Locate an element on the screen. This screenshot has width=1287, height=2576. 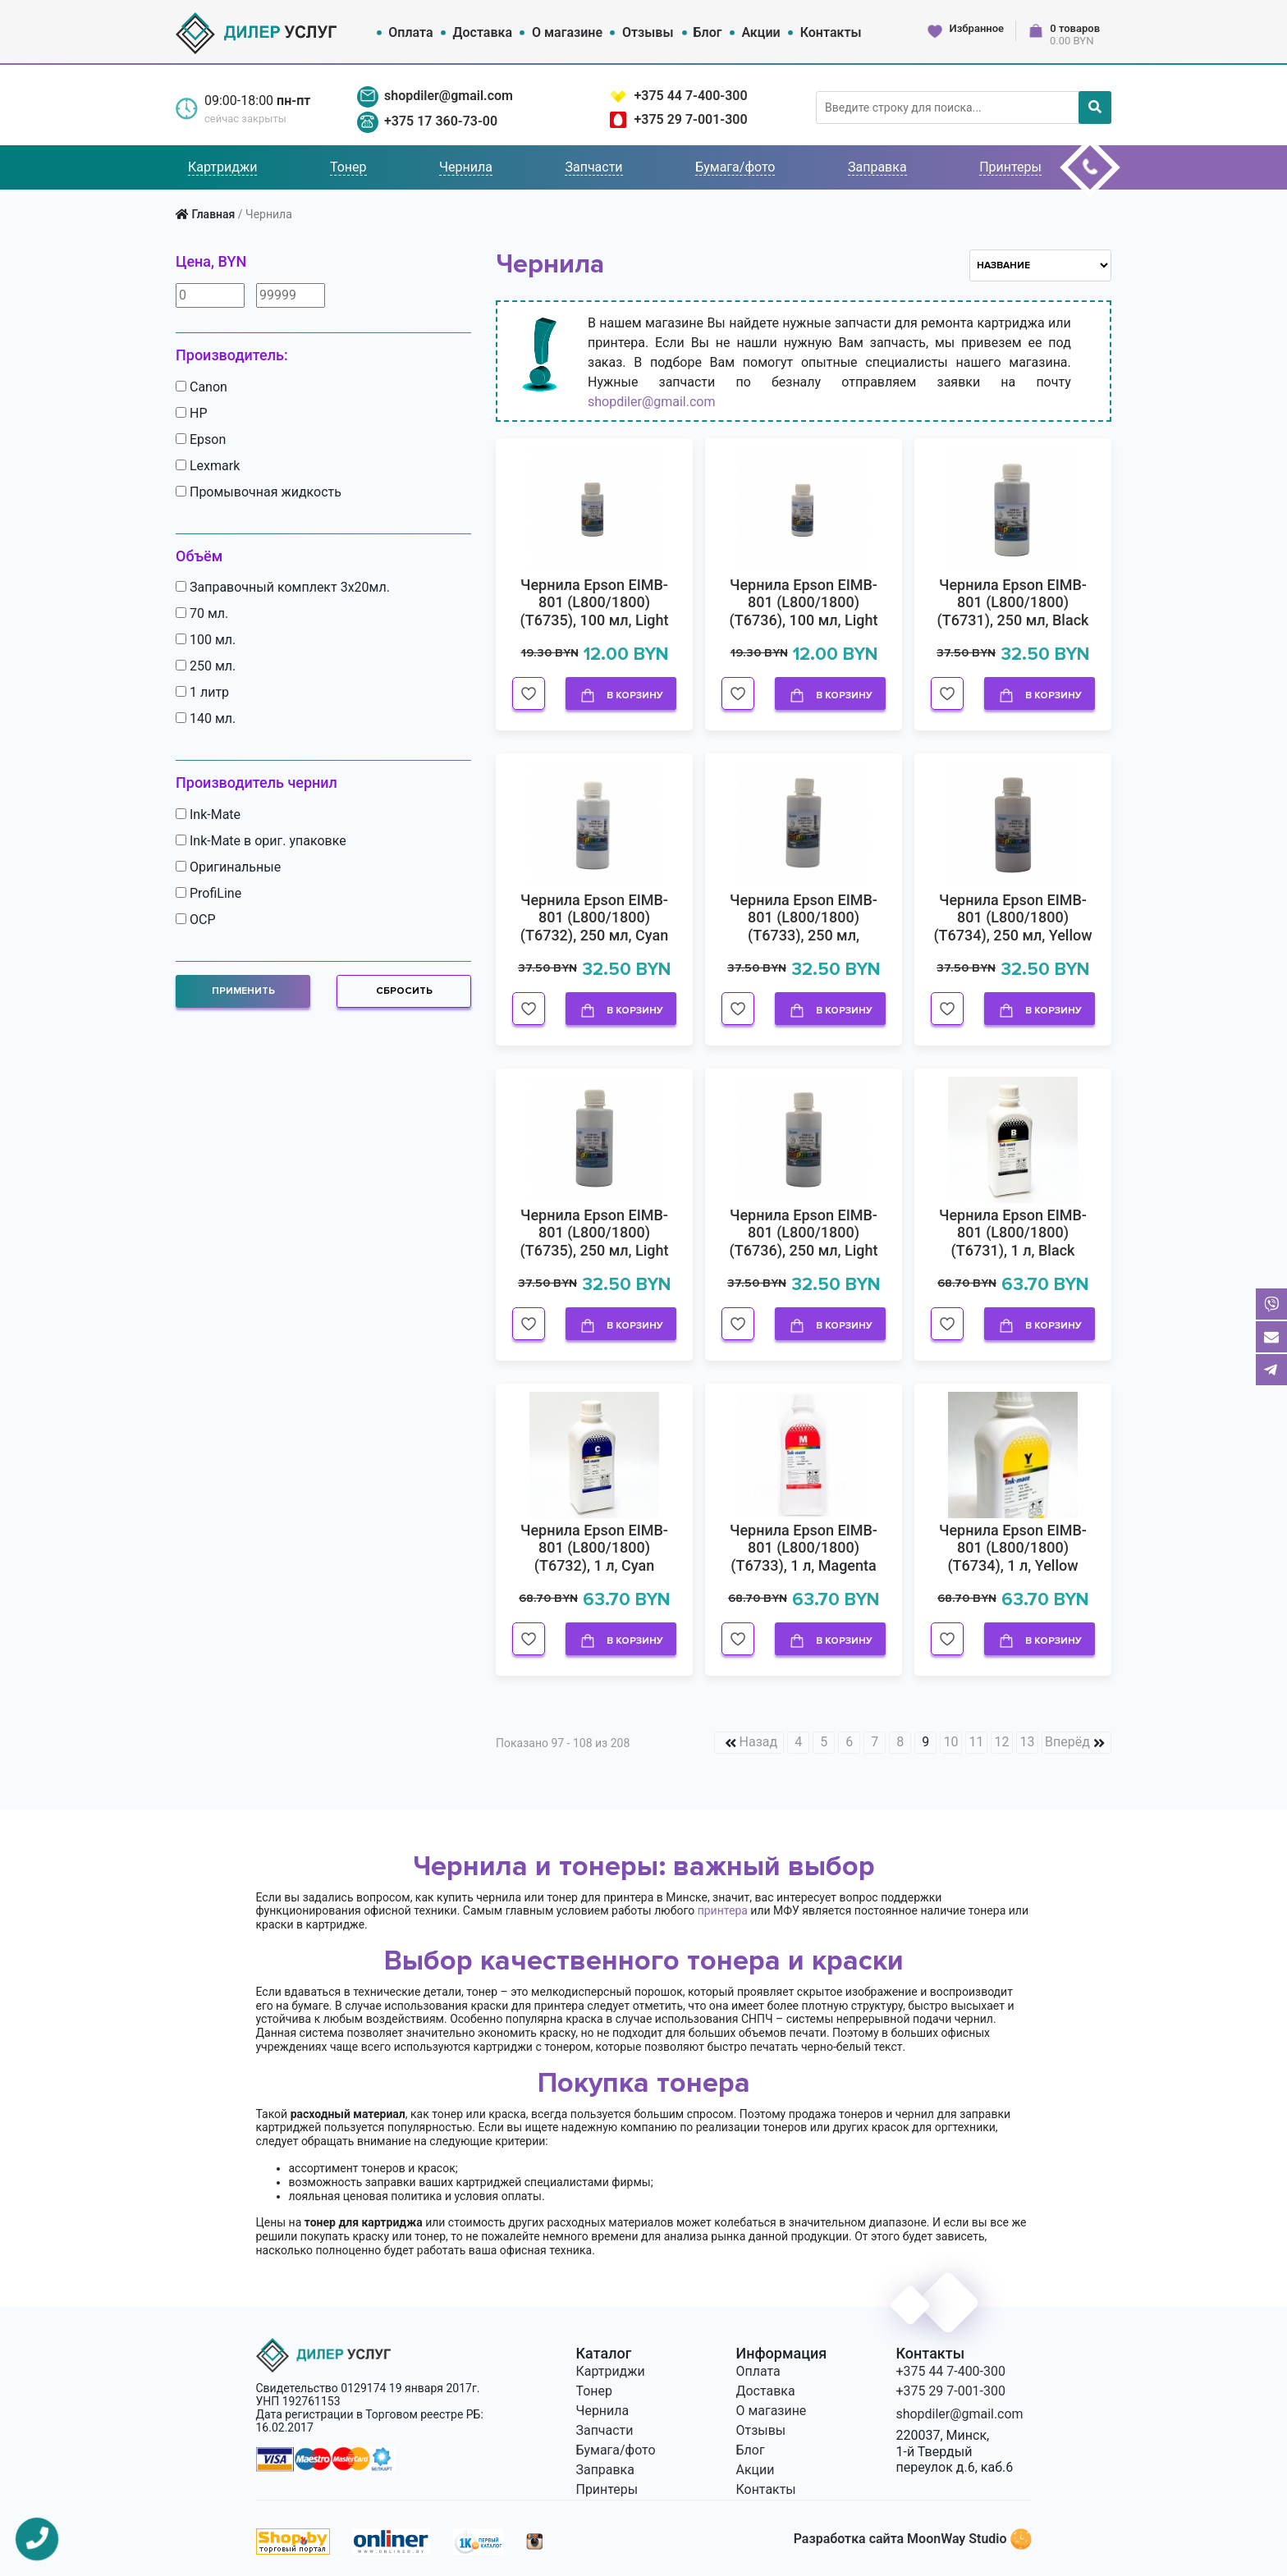
OCP is located at coordinates (195, 920).